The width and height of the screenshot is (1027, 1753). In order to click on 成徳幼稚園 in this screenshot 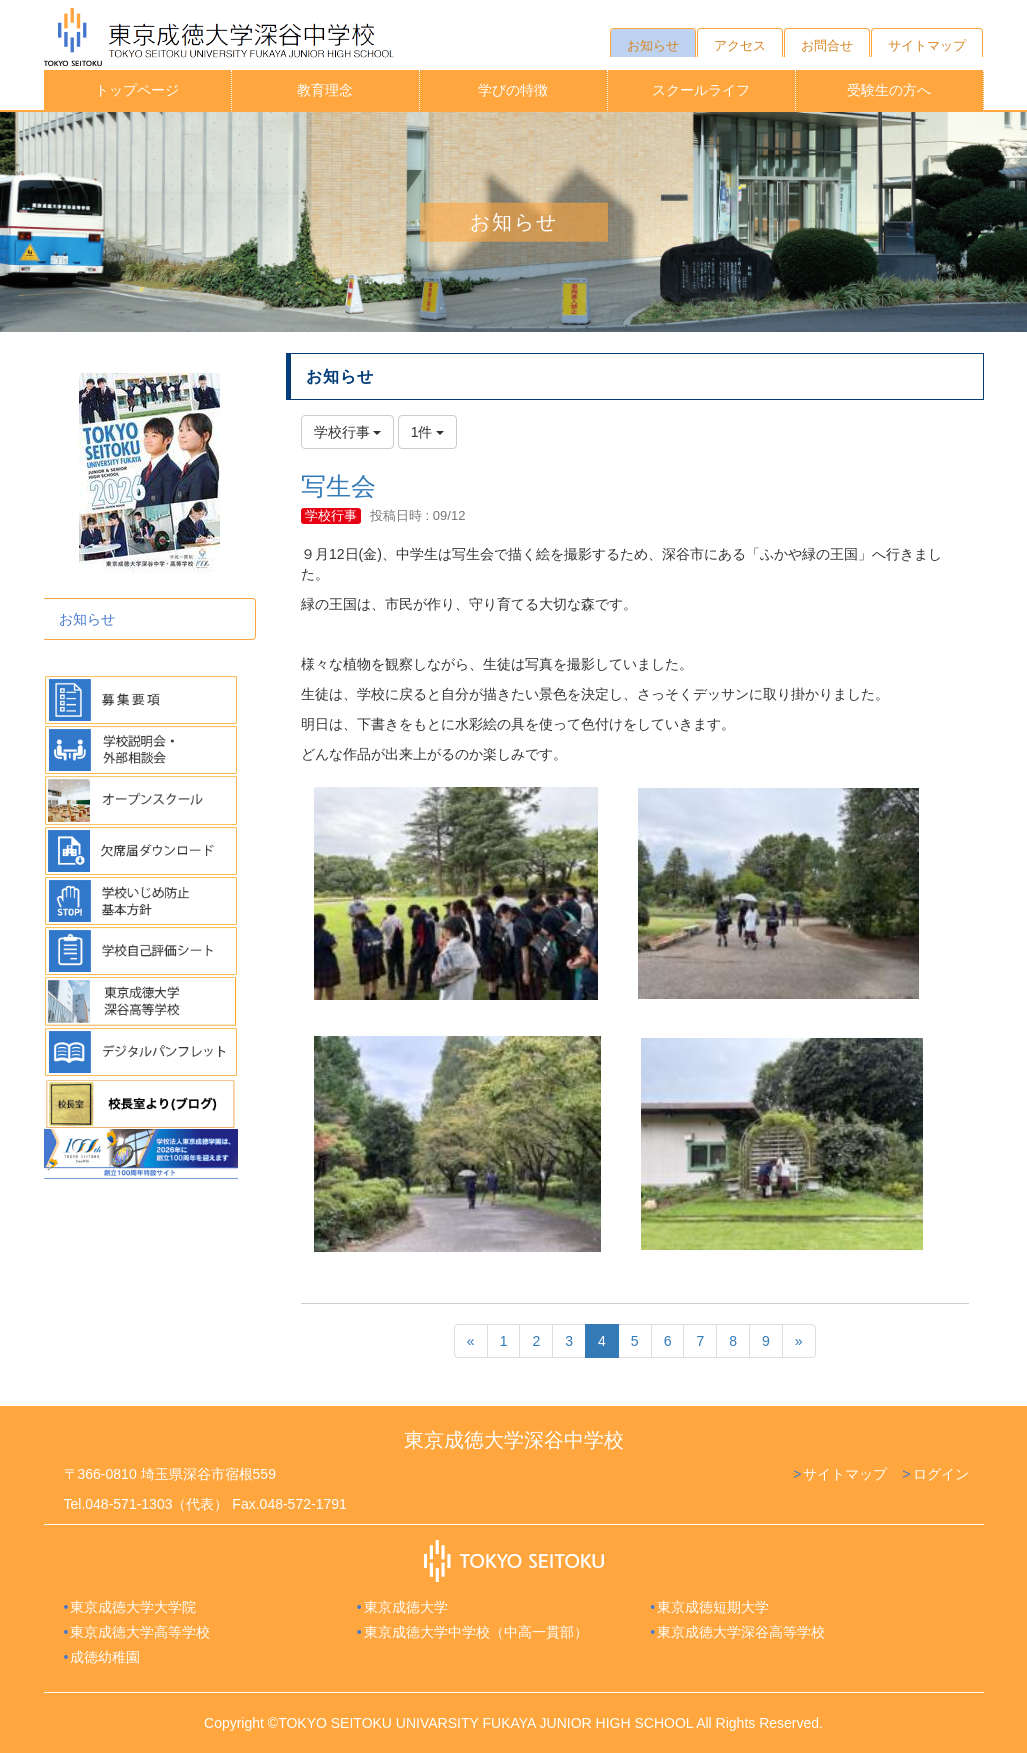, I will do `click(105, 1657)`.